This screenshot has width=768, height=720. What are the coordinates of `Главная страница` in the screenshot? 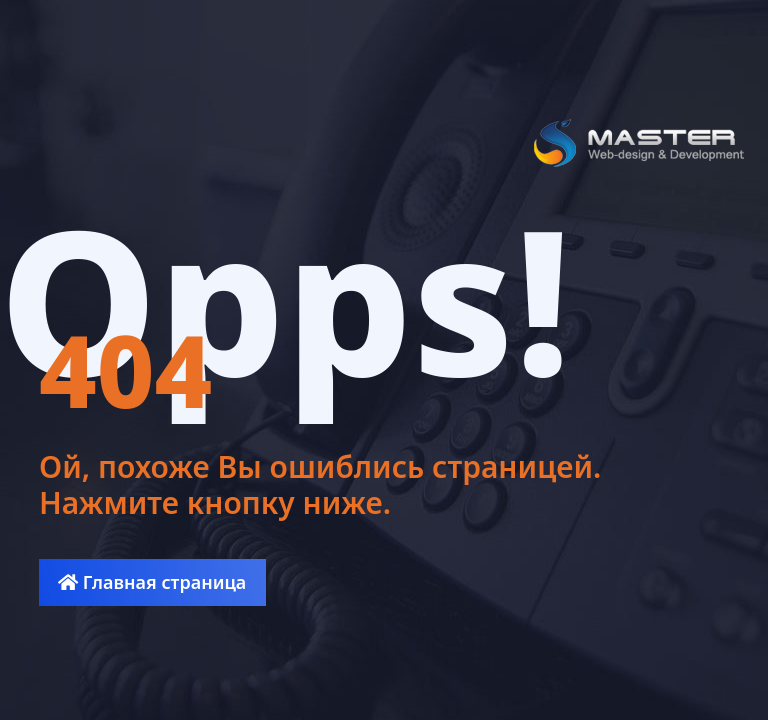 It's located at (152, 582).